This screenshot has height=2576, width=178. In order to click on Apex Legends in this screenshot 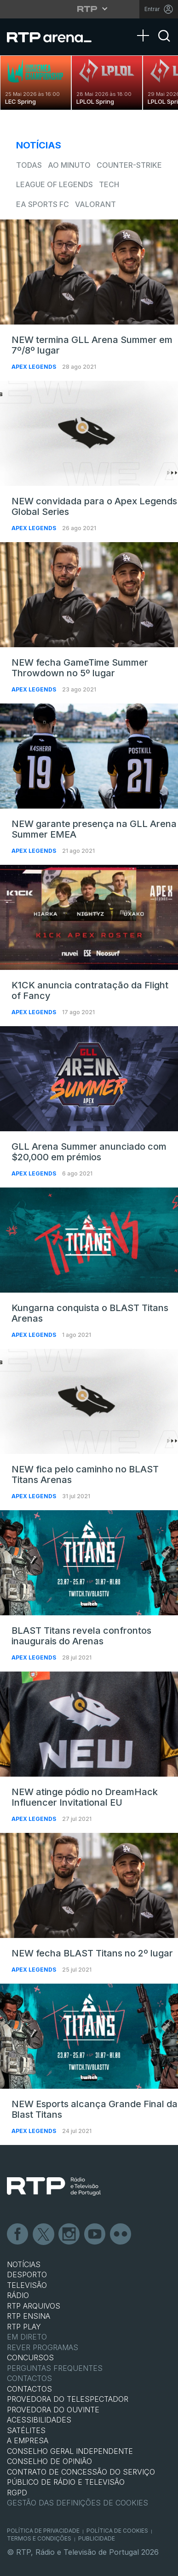, I will do `click(34, 366)`.